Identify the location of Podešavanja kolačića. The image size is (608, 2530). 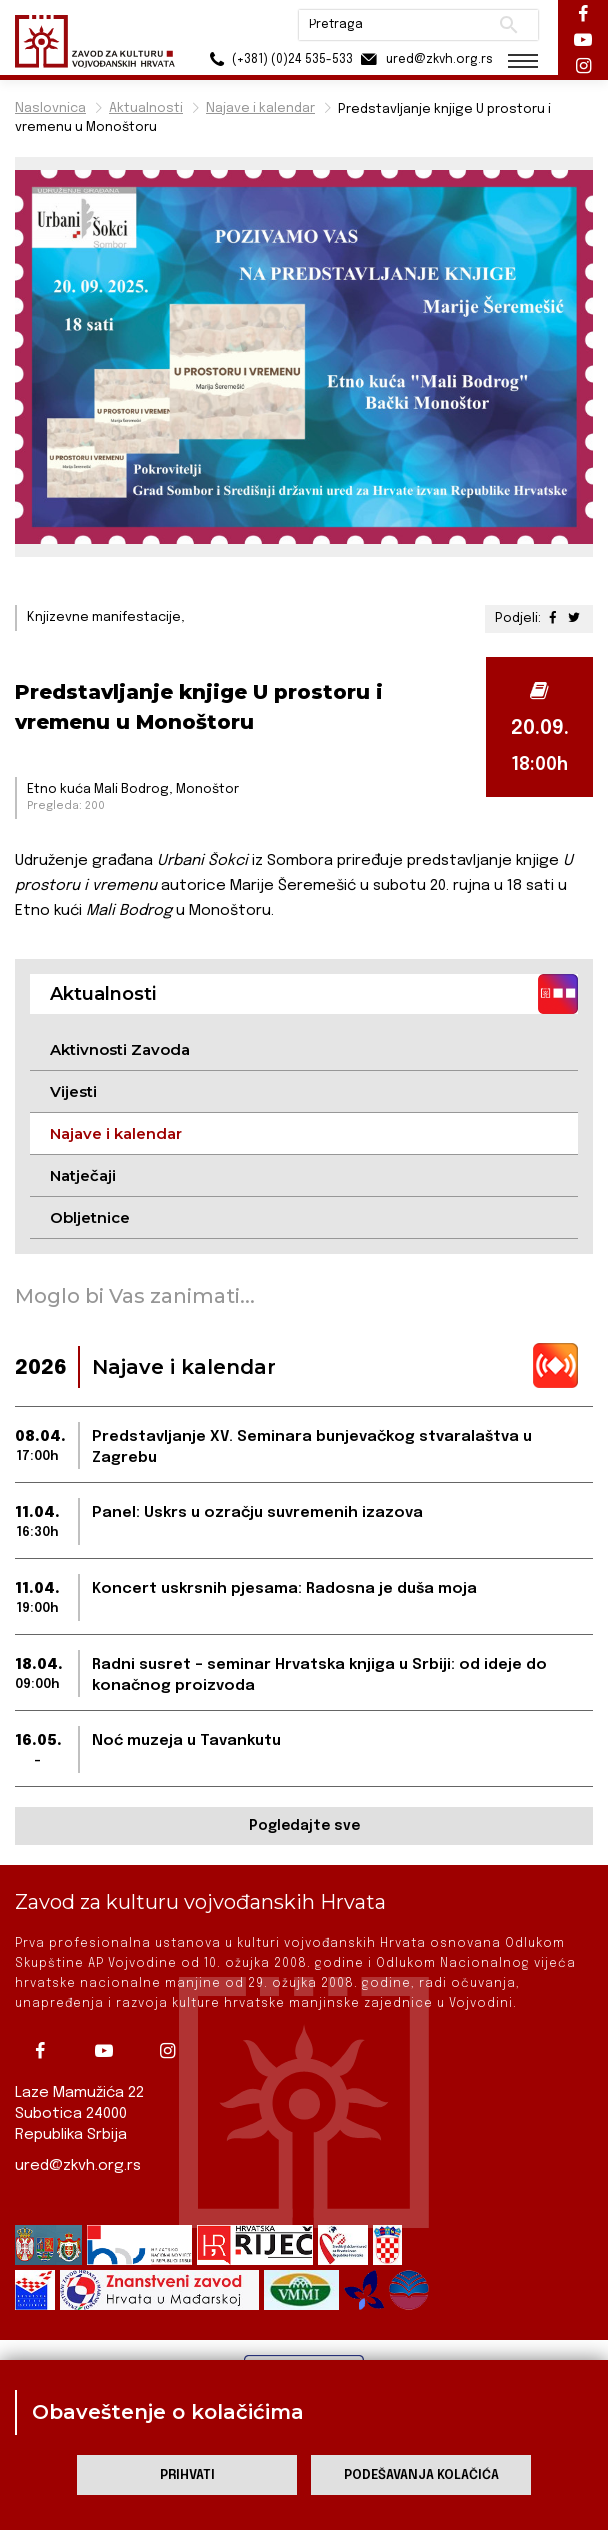
(421, 2475).